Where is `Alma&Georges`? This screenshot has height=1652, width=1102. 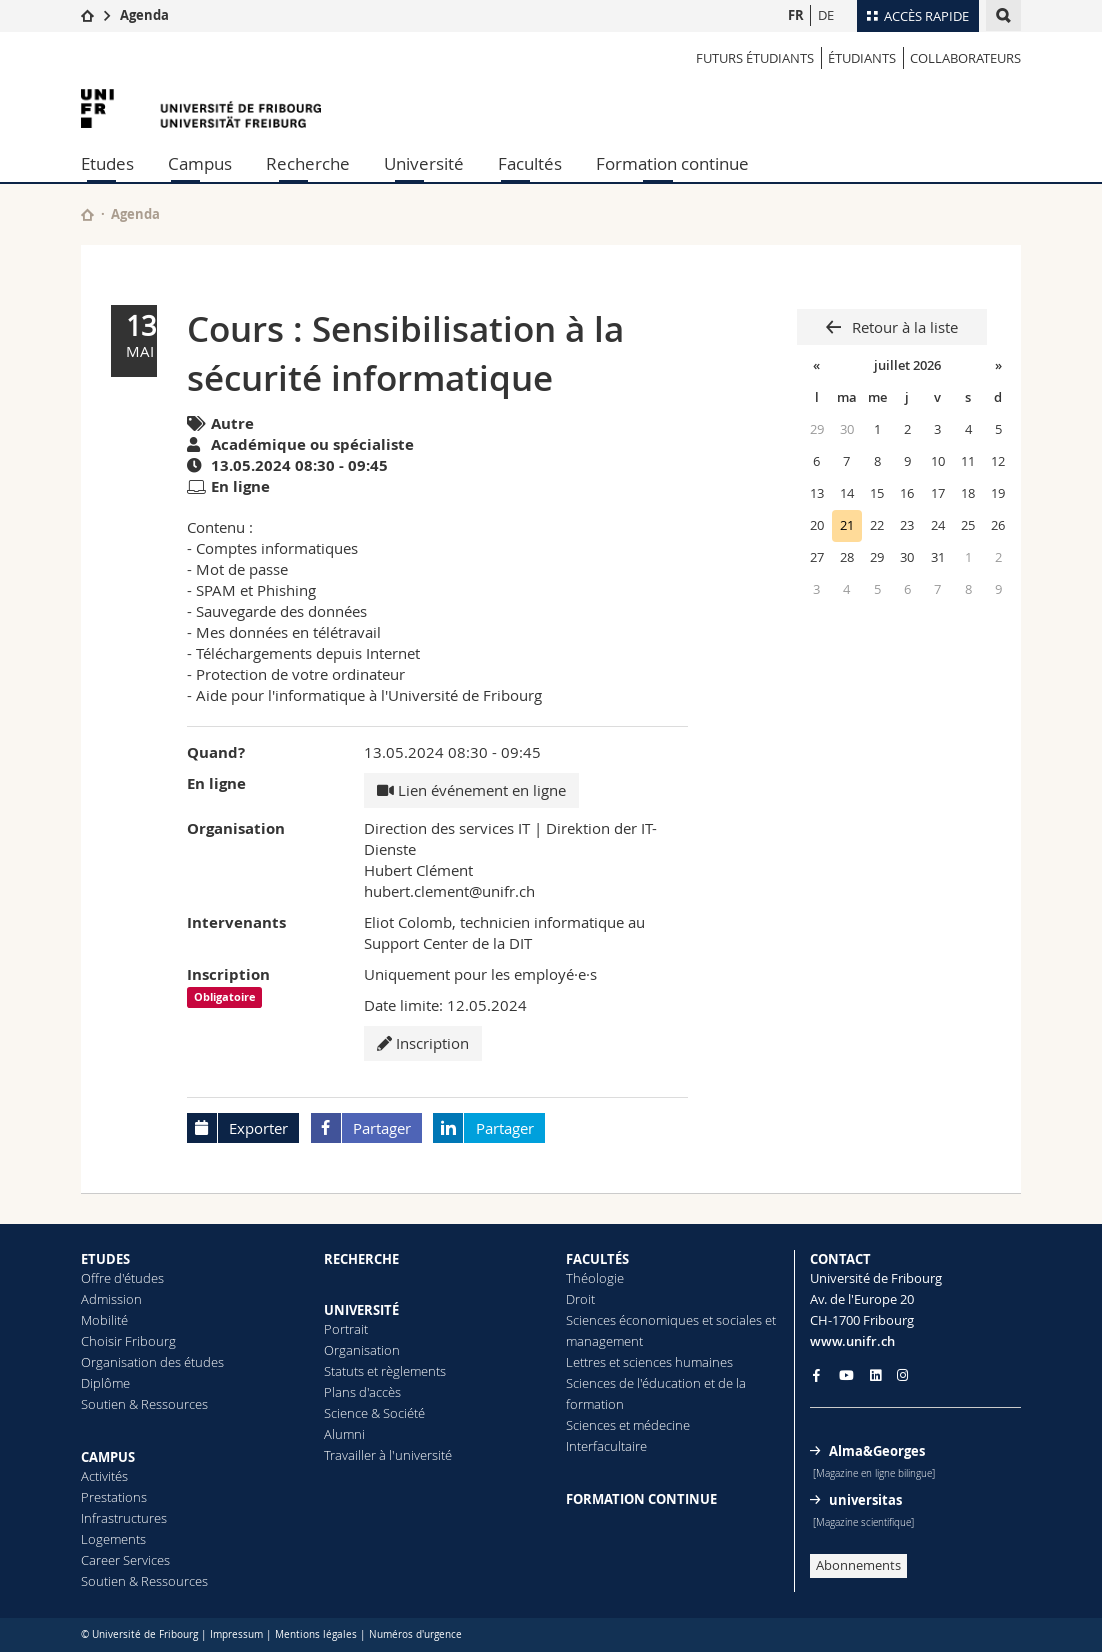 Alma&Georges is located at coordinates (877, 1451).